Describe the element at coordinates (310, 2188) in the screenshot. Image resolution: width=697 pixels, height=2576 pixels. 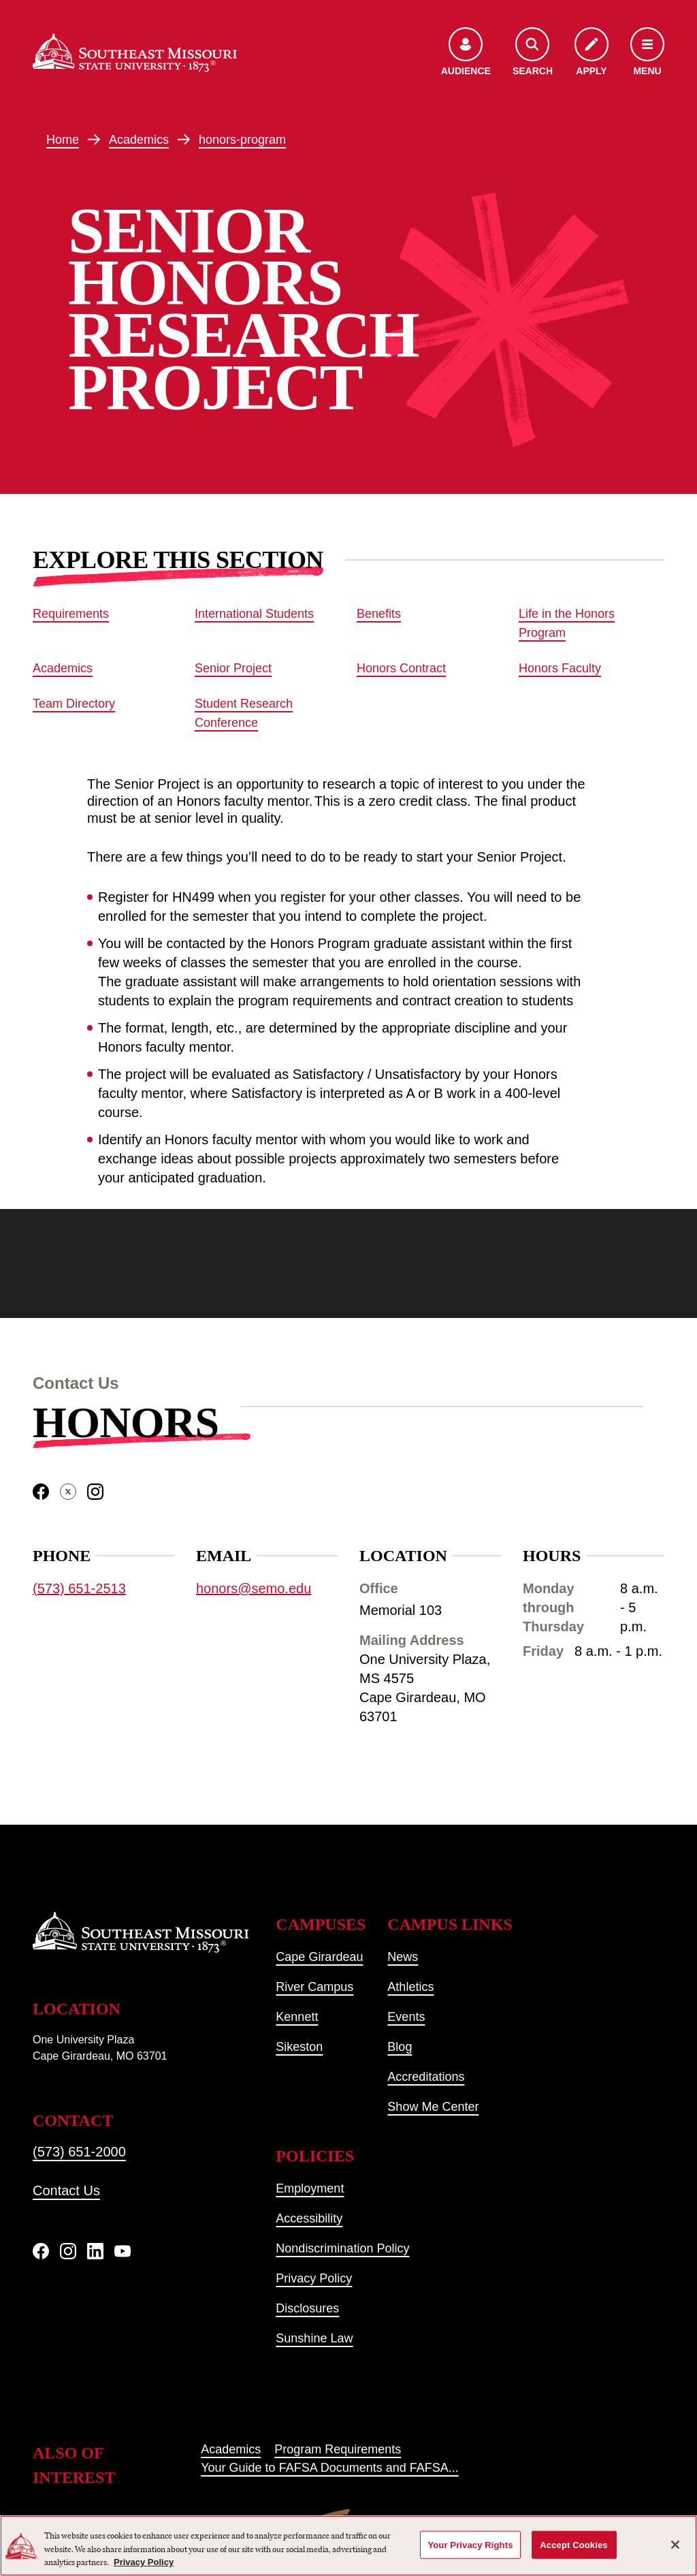
I see `Employment` at that location.